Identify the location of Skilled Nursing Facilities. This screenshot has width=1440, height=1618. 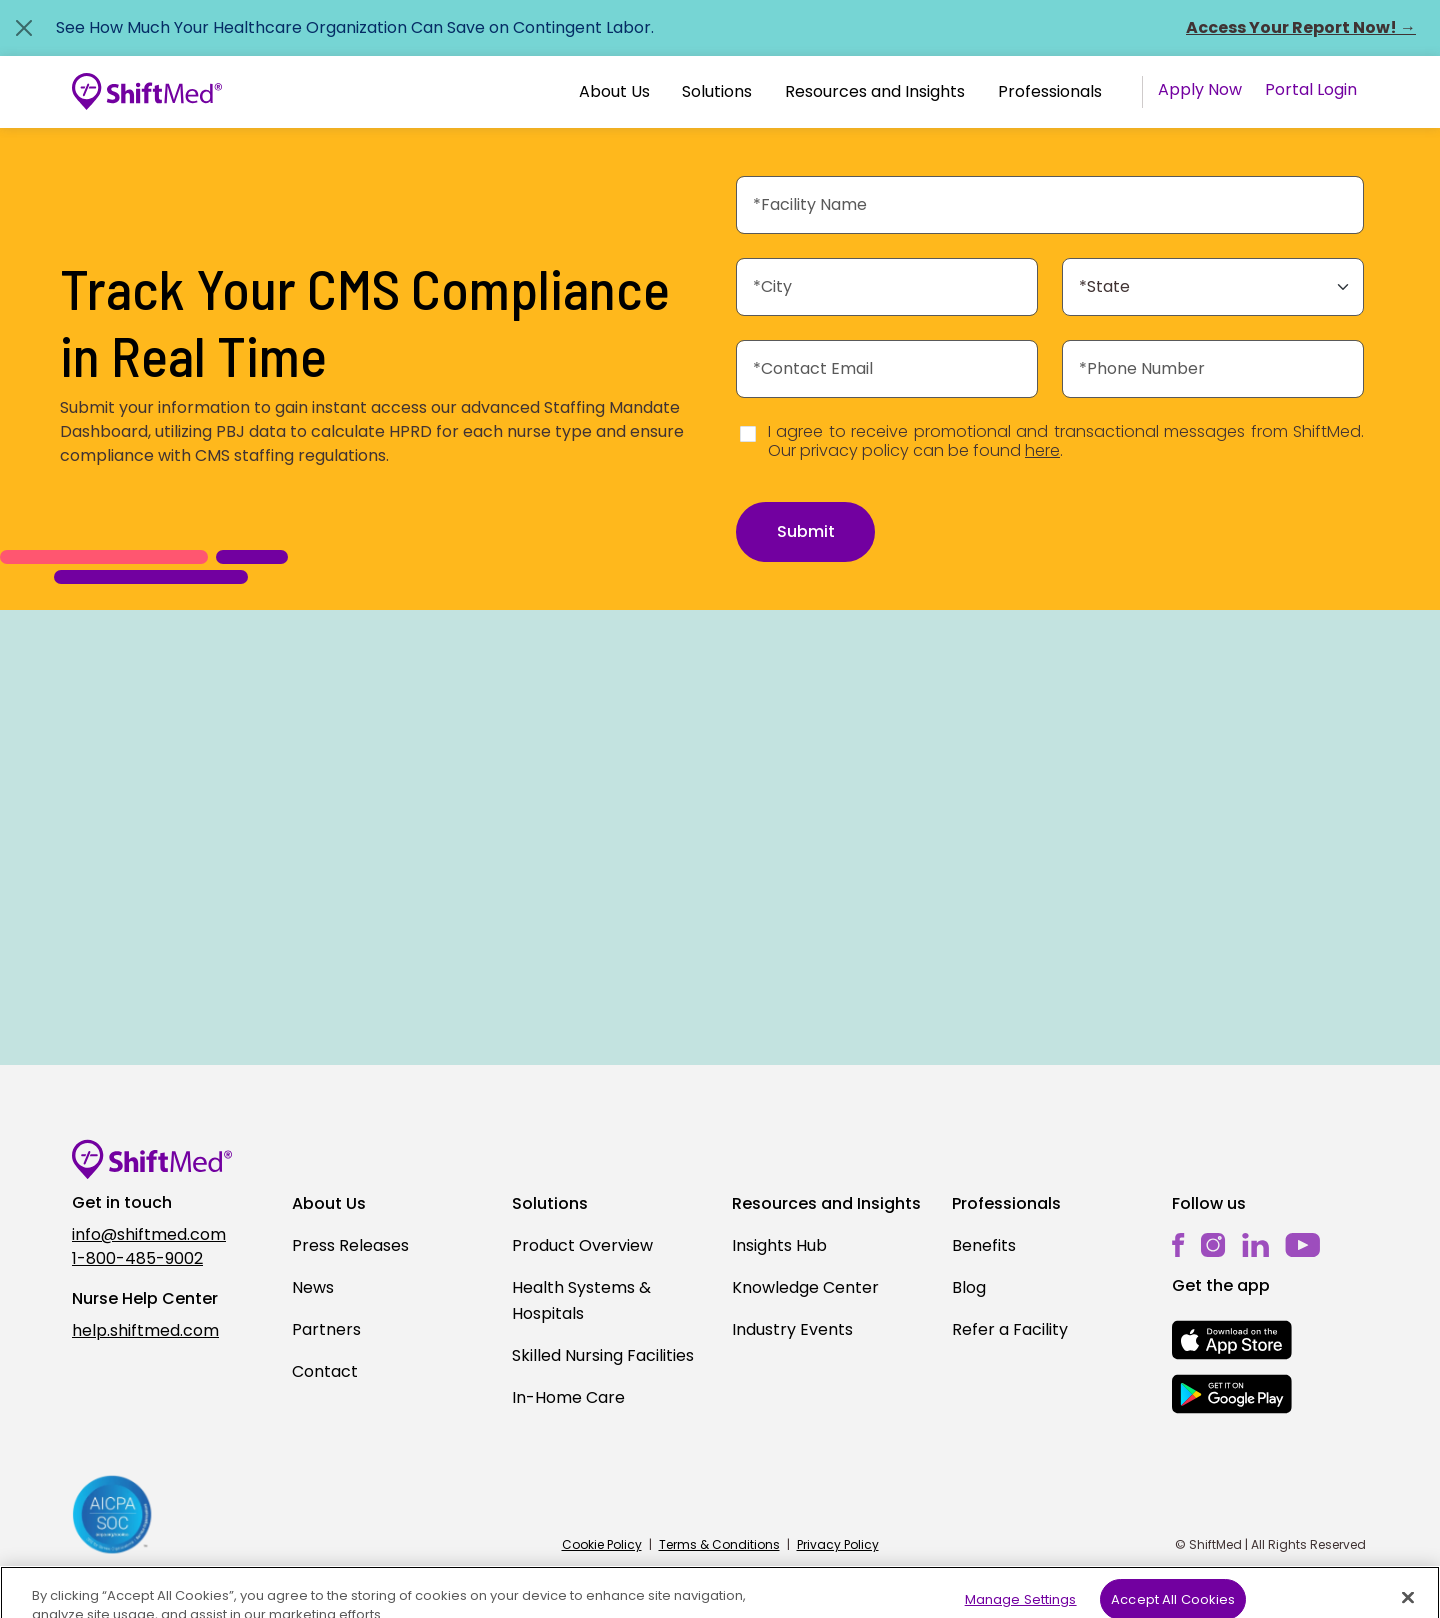
(603, 1355).